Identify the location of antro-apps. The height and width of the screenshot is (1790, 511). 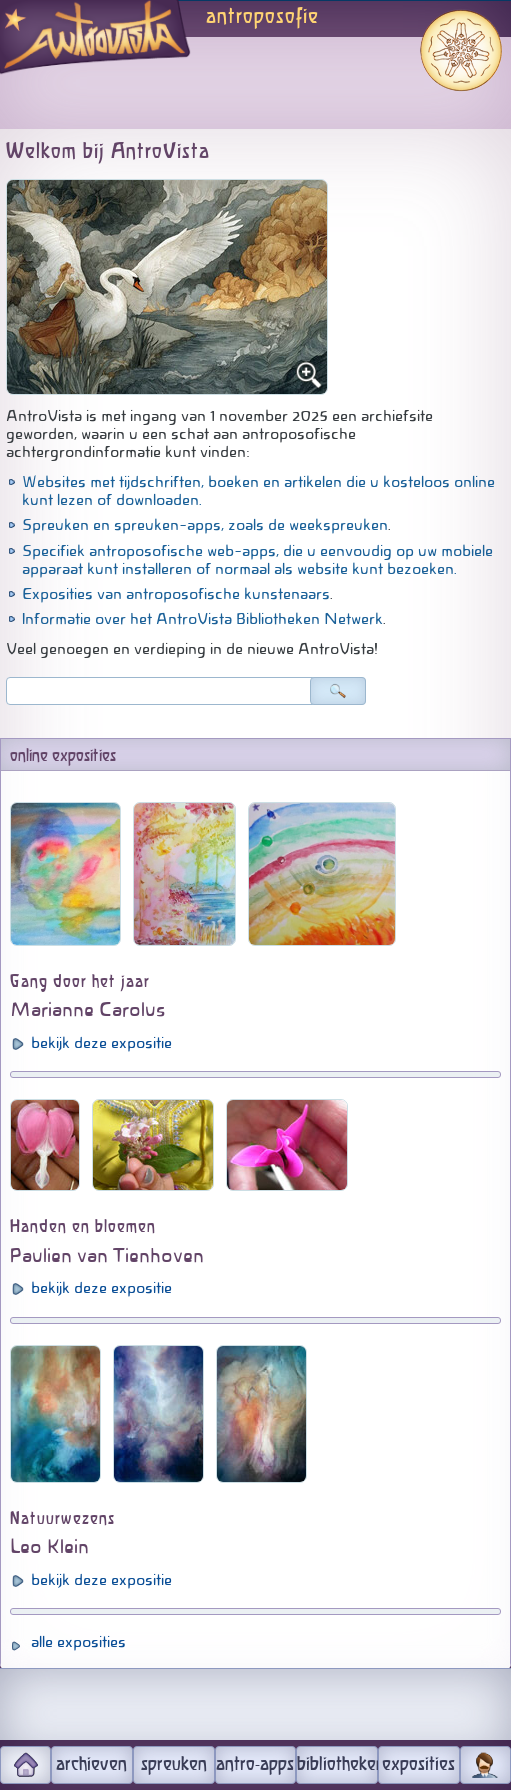
(255, 1765).